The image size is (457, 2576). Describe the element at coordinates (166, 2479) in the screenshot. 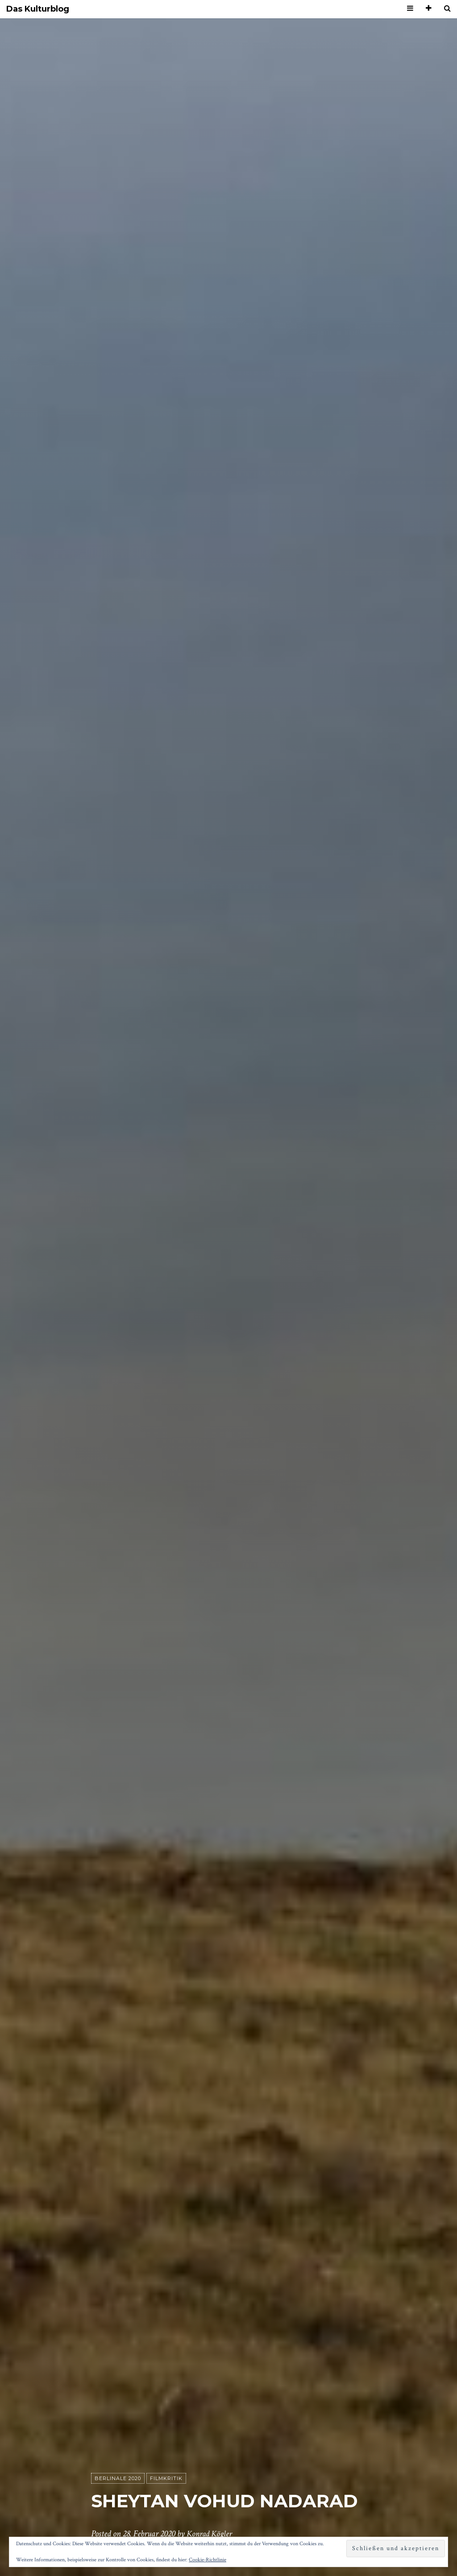

I see `Filmkritik` at that location.